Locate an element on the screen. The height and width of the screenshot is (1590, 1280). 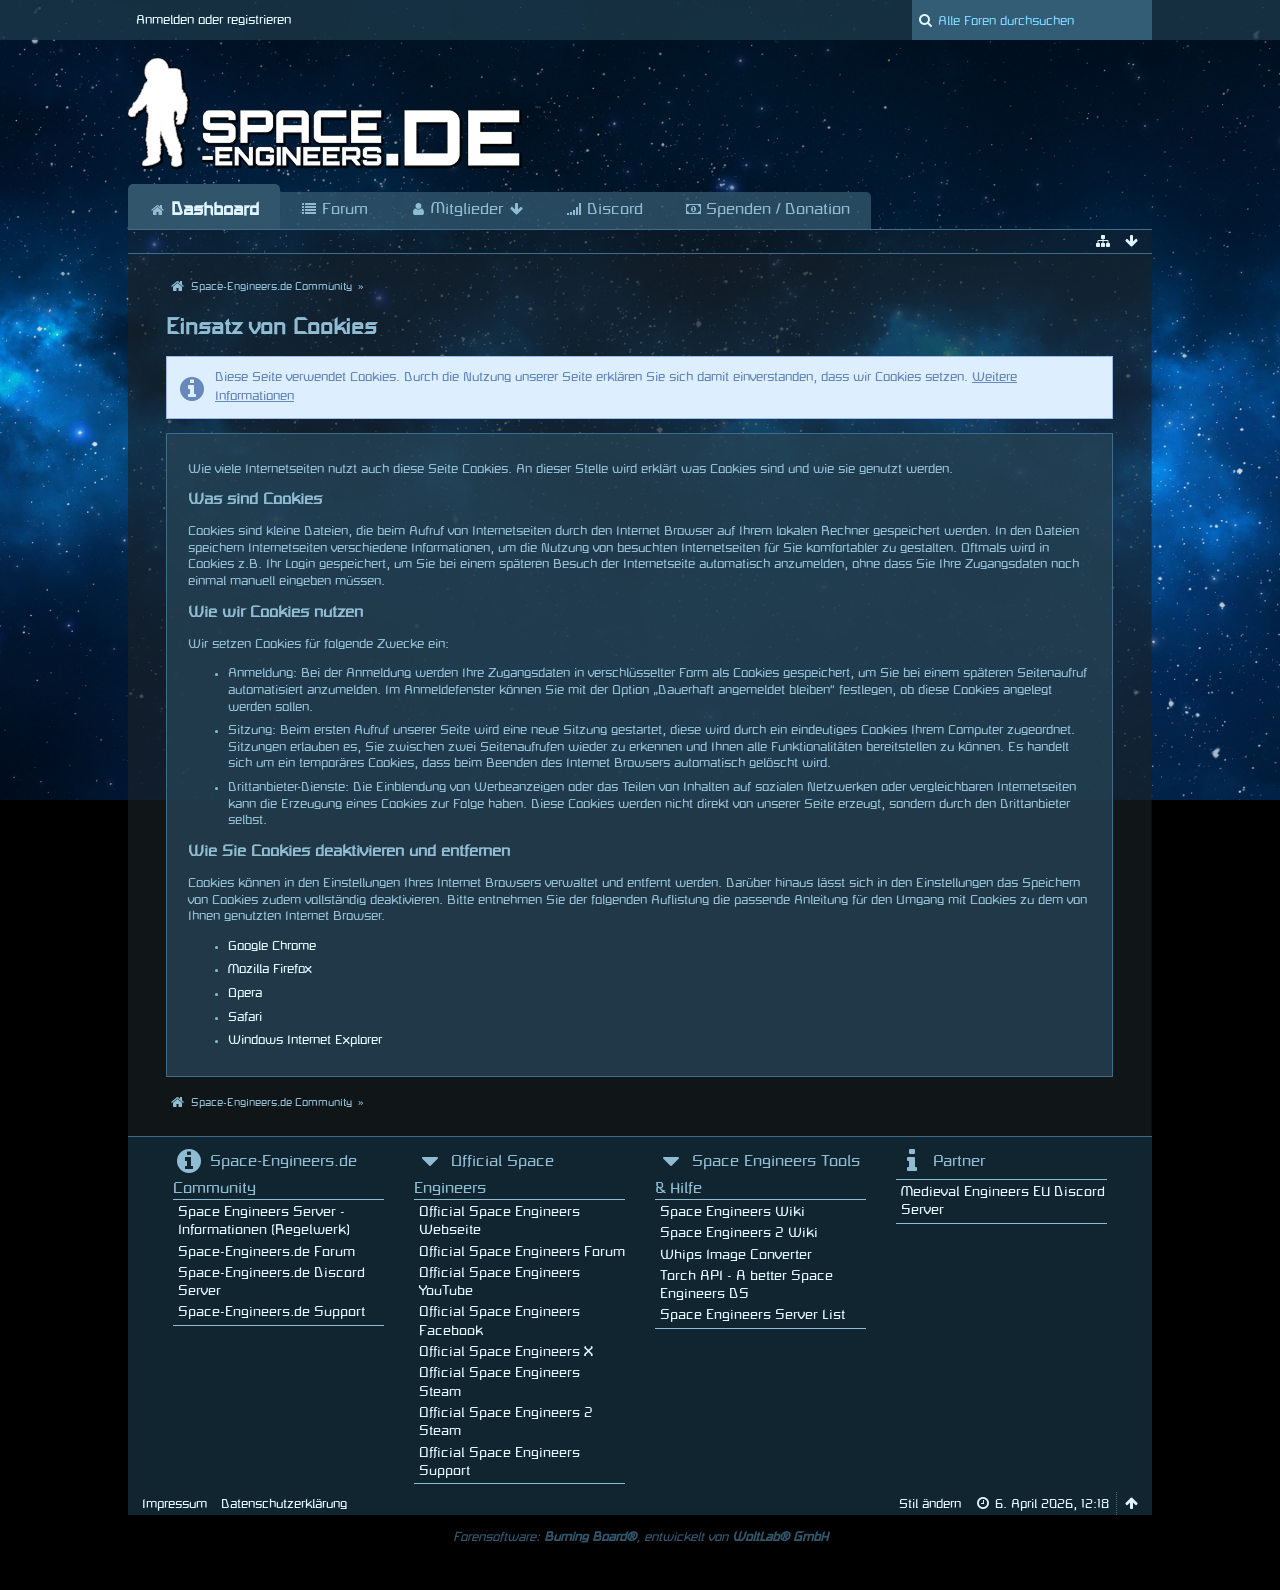
Stil ändern is located at coordinates (930, 1504).